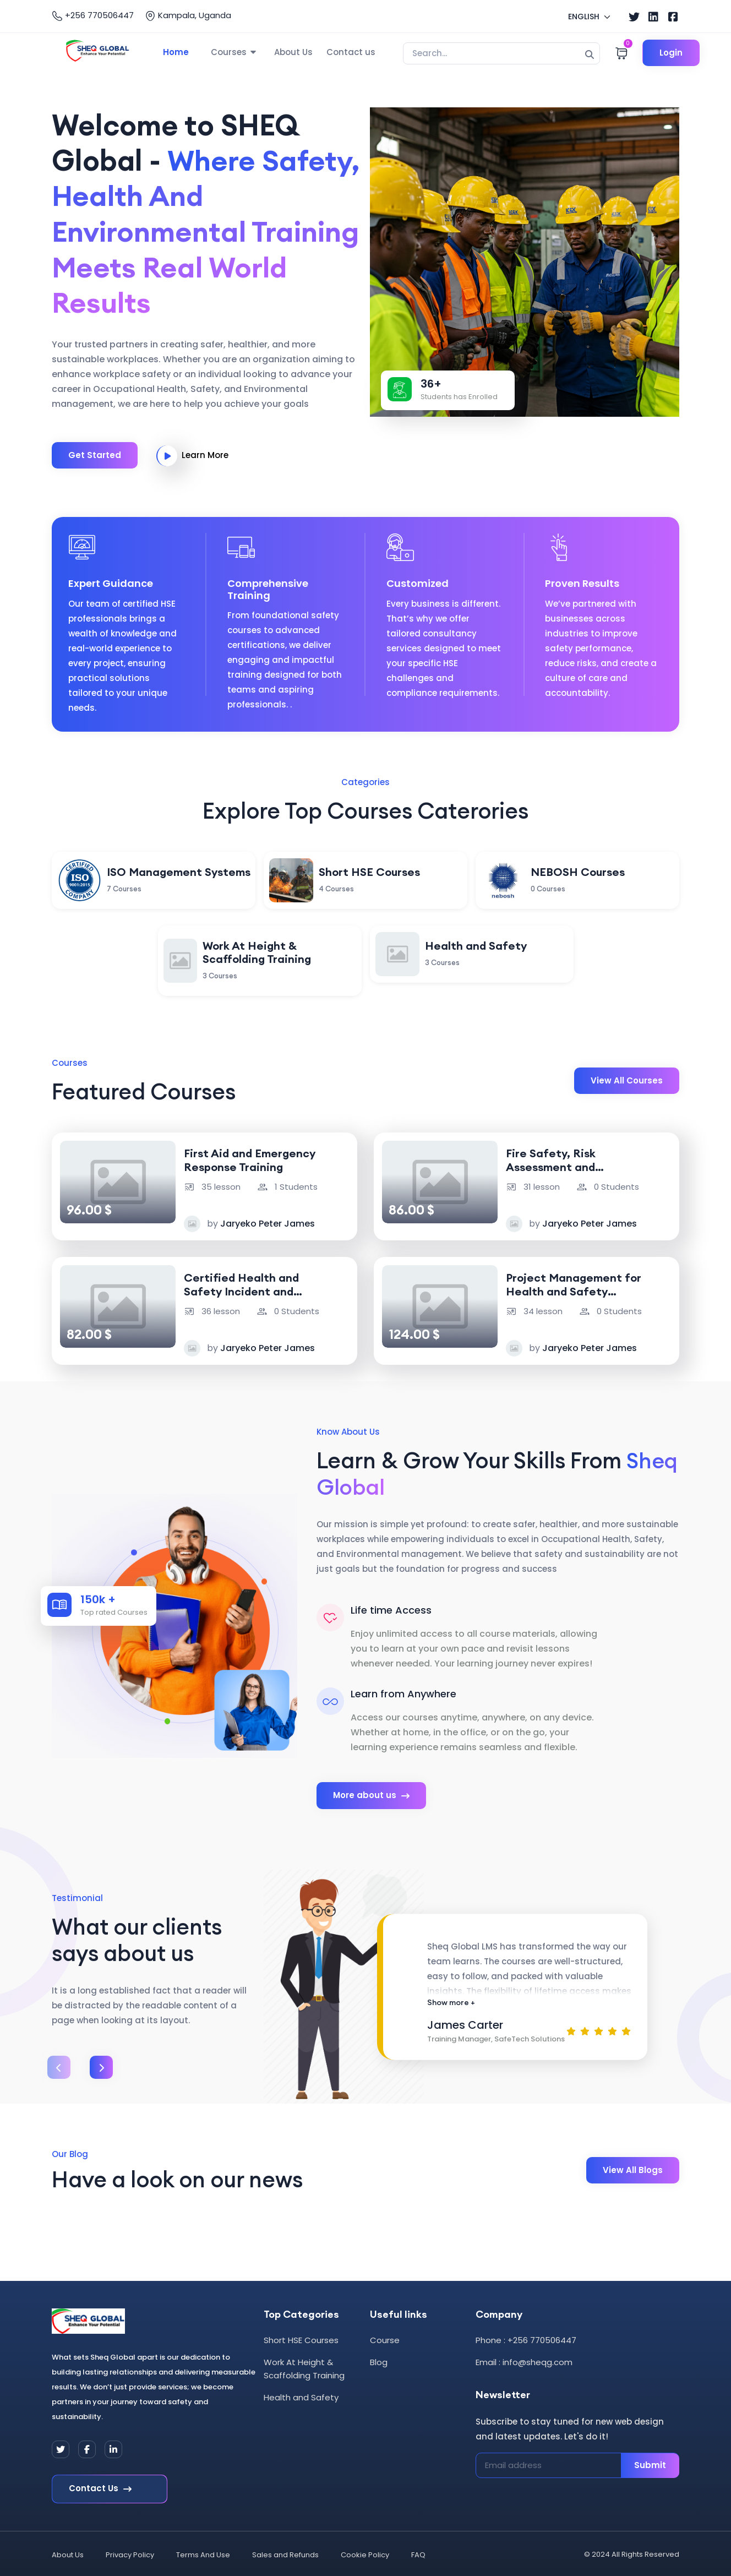 This screenshot has height=2576, width=731. I want to click on View All Blogs, so click(633, 2168).